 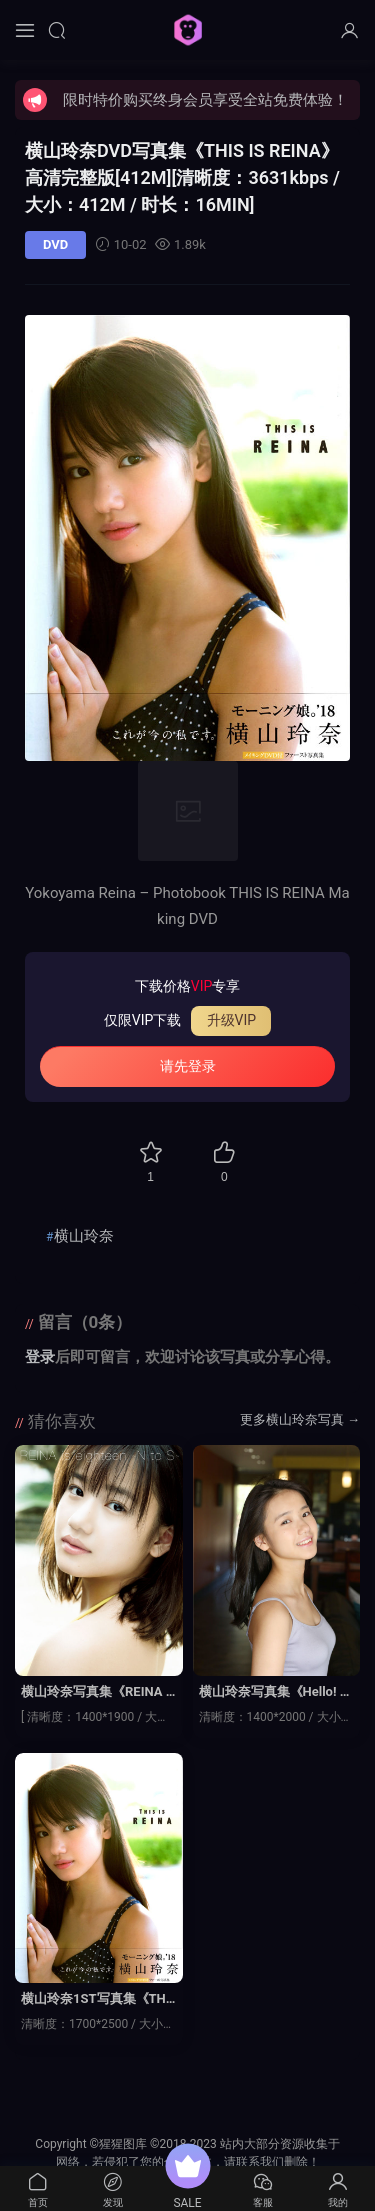 What do you see at coordinates (40, 1357) in the screenshot?
I see `登录` at bounding box center [40, 1357].